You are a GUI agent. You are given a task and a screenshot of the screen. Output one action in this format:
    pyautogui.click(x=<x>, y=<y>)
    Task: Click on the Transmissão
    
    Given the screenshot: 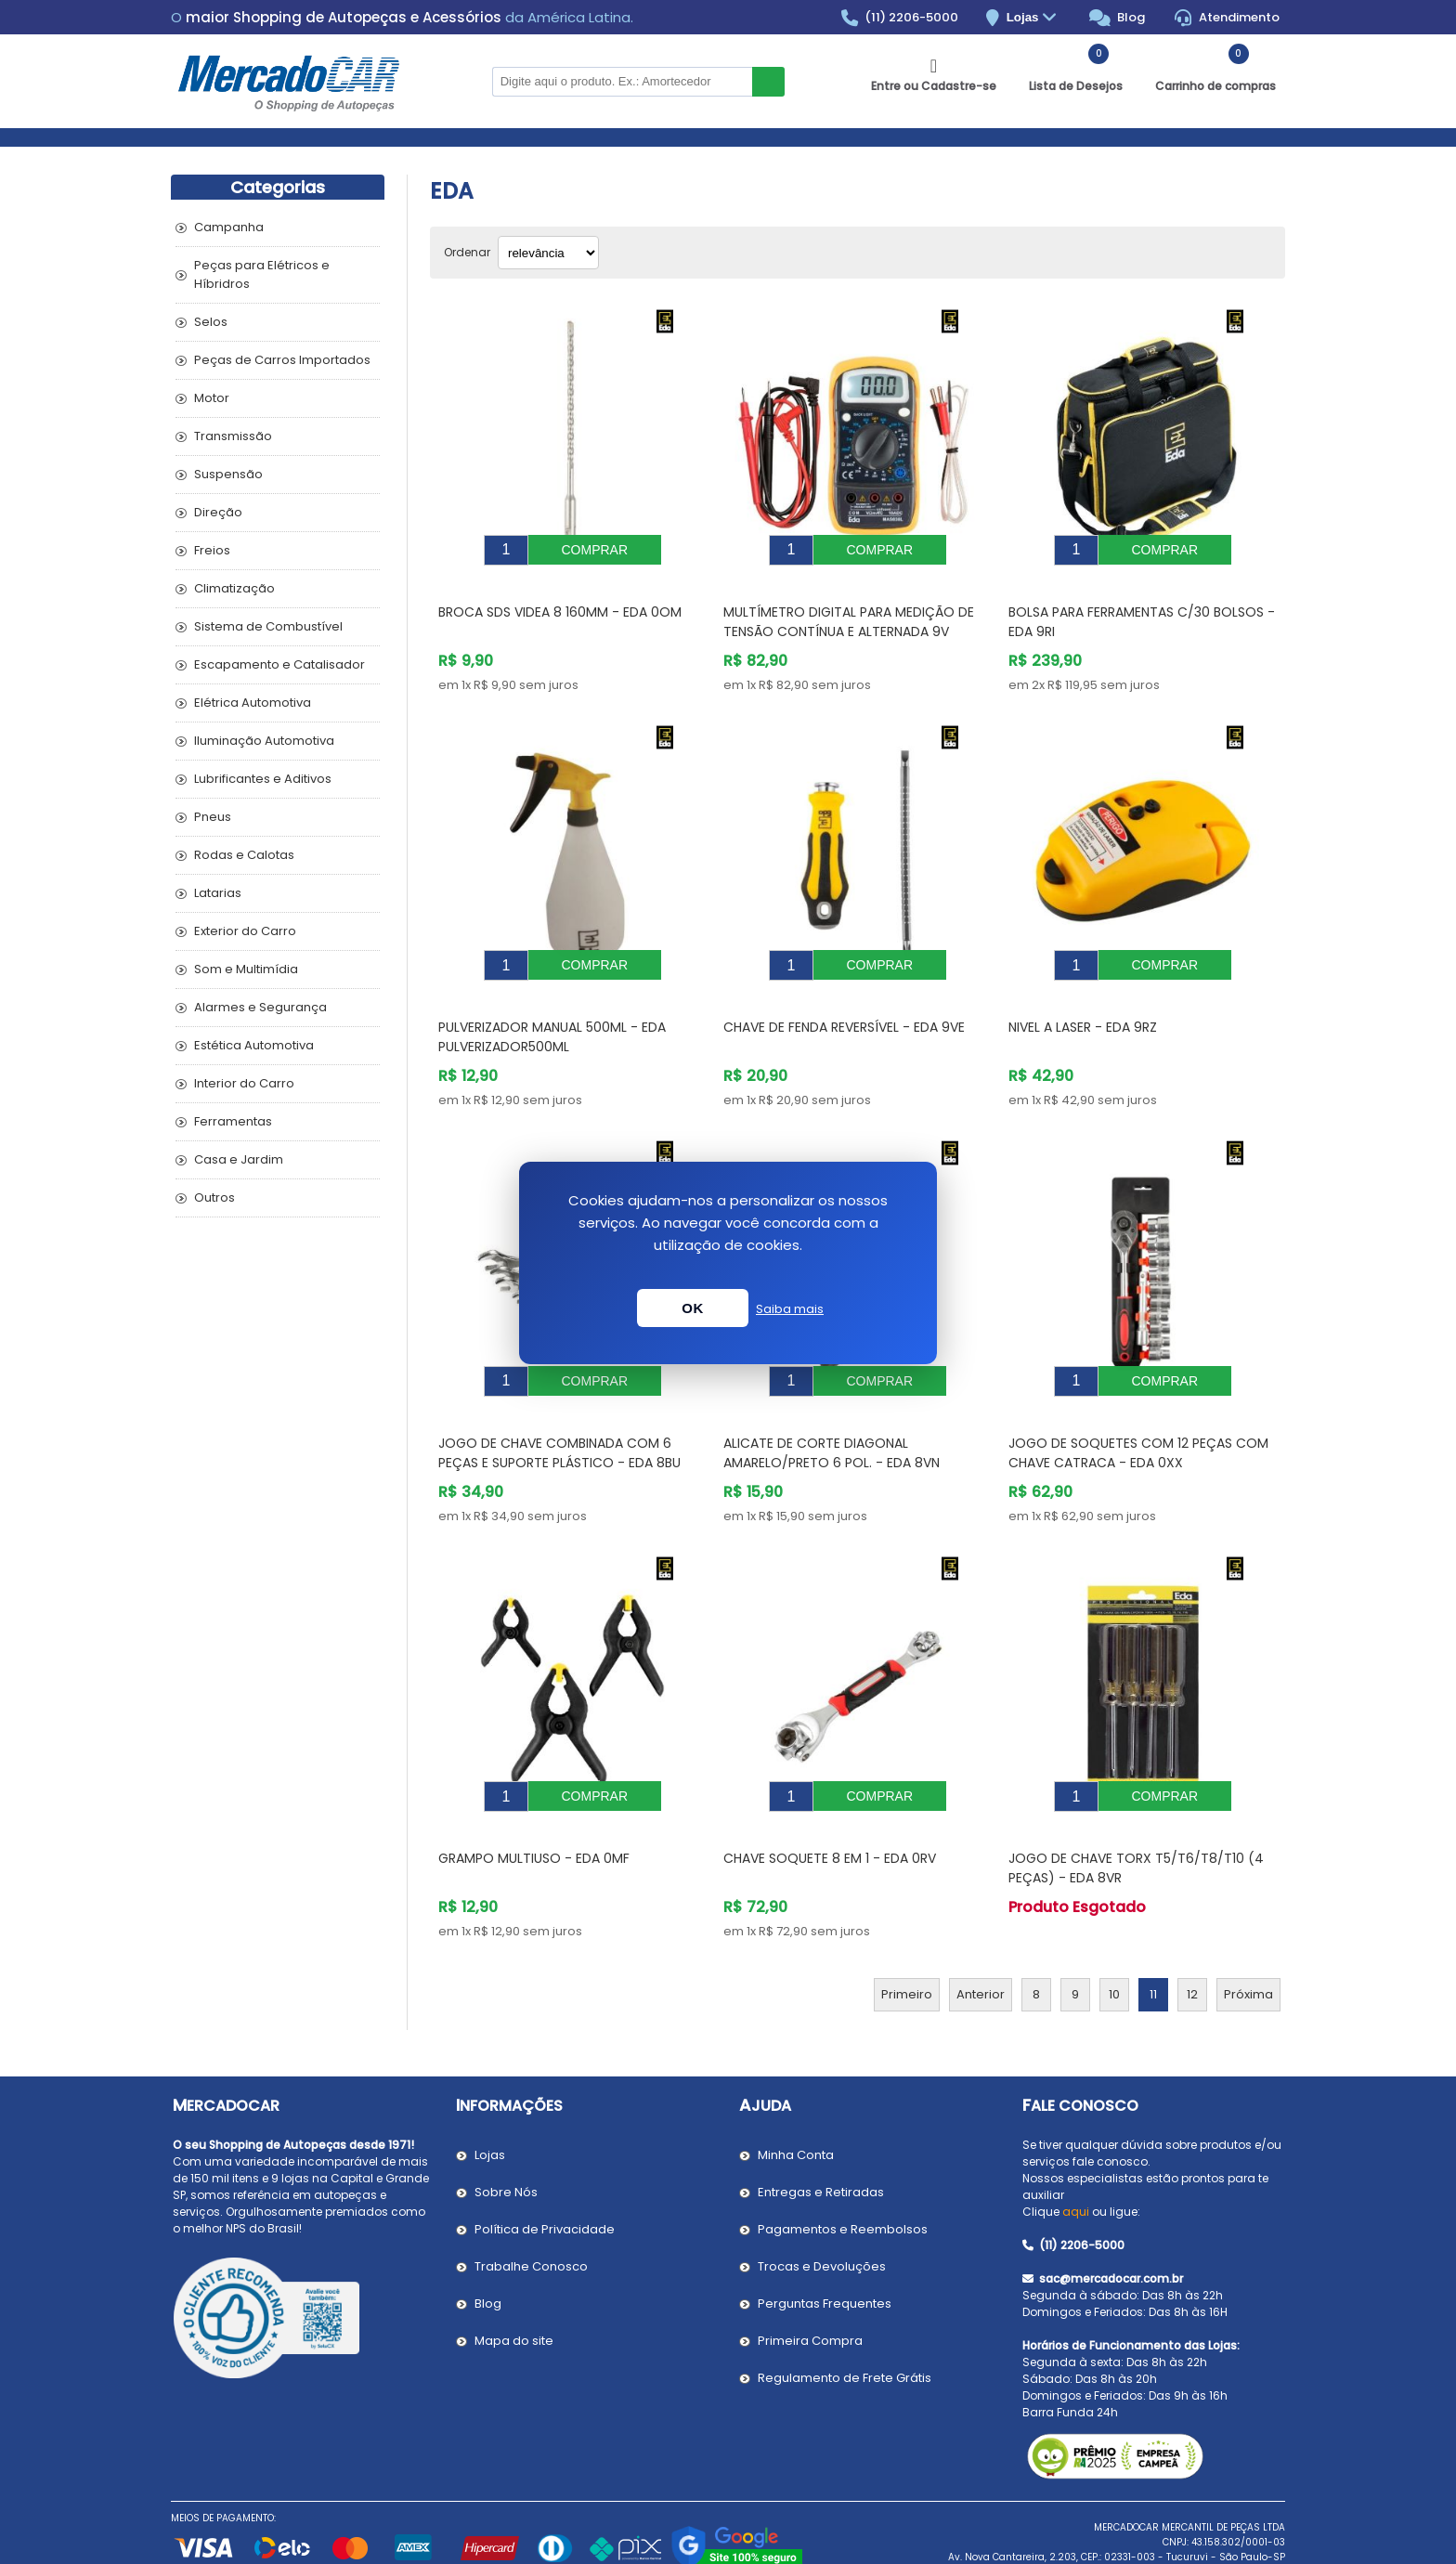 What is the action you would take?
    pyautogui.click(x=233, y=436)
    